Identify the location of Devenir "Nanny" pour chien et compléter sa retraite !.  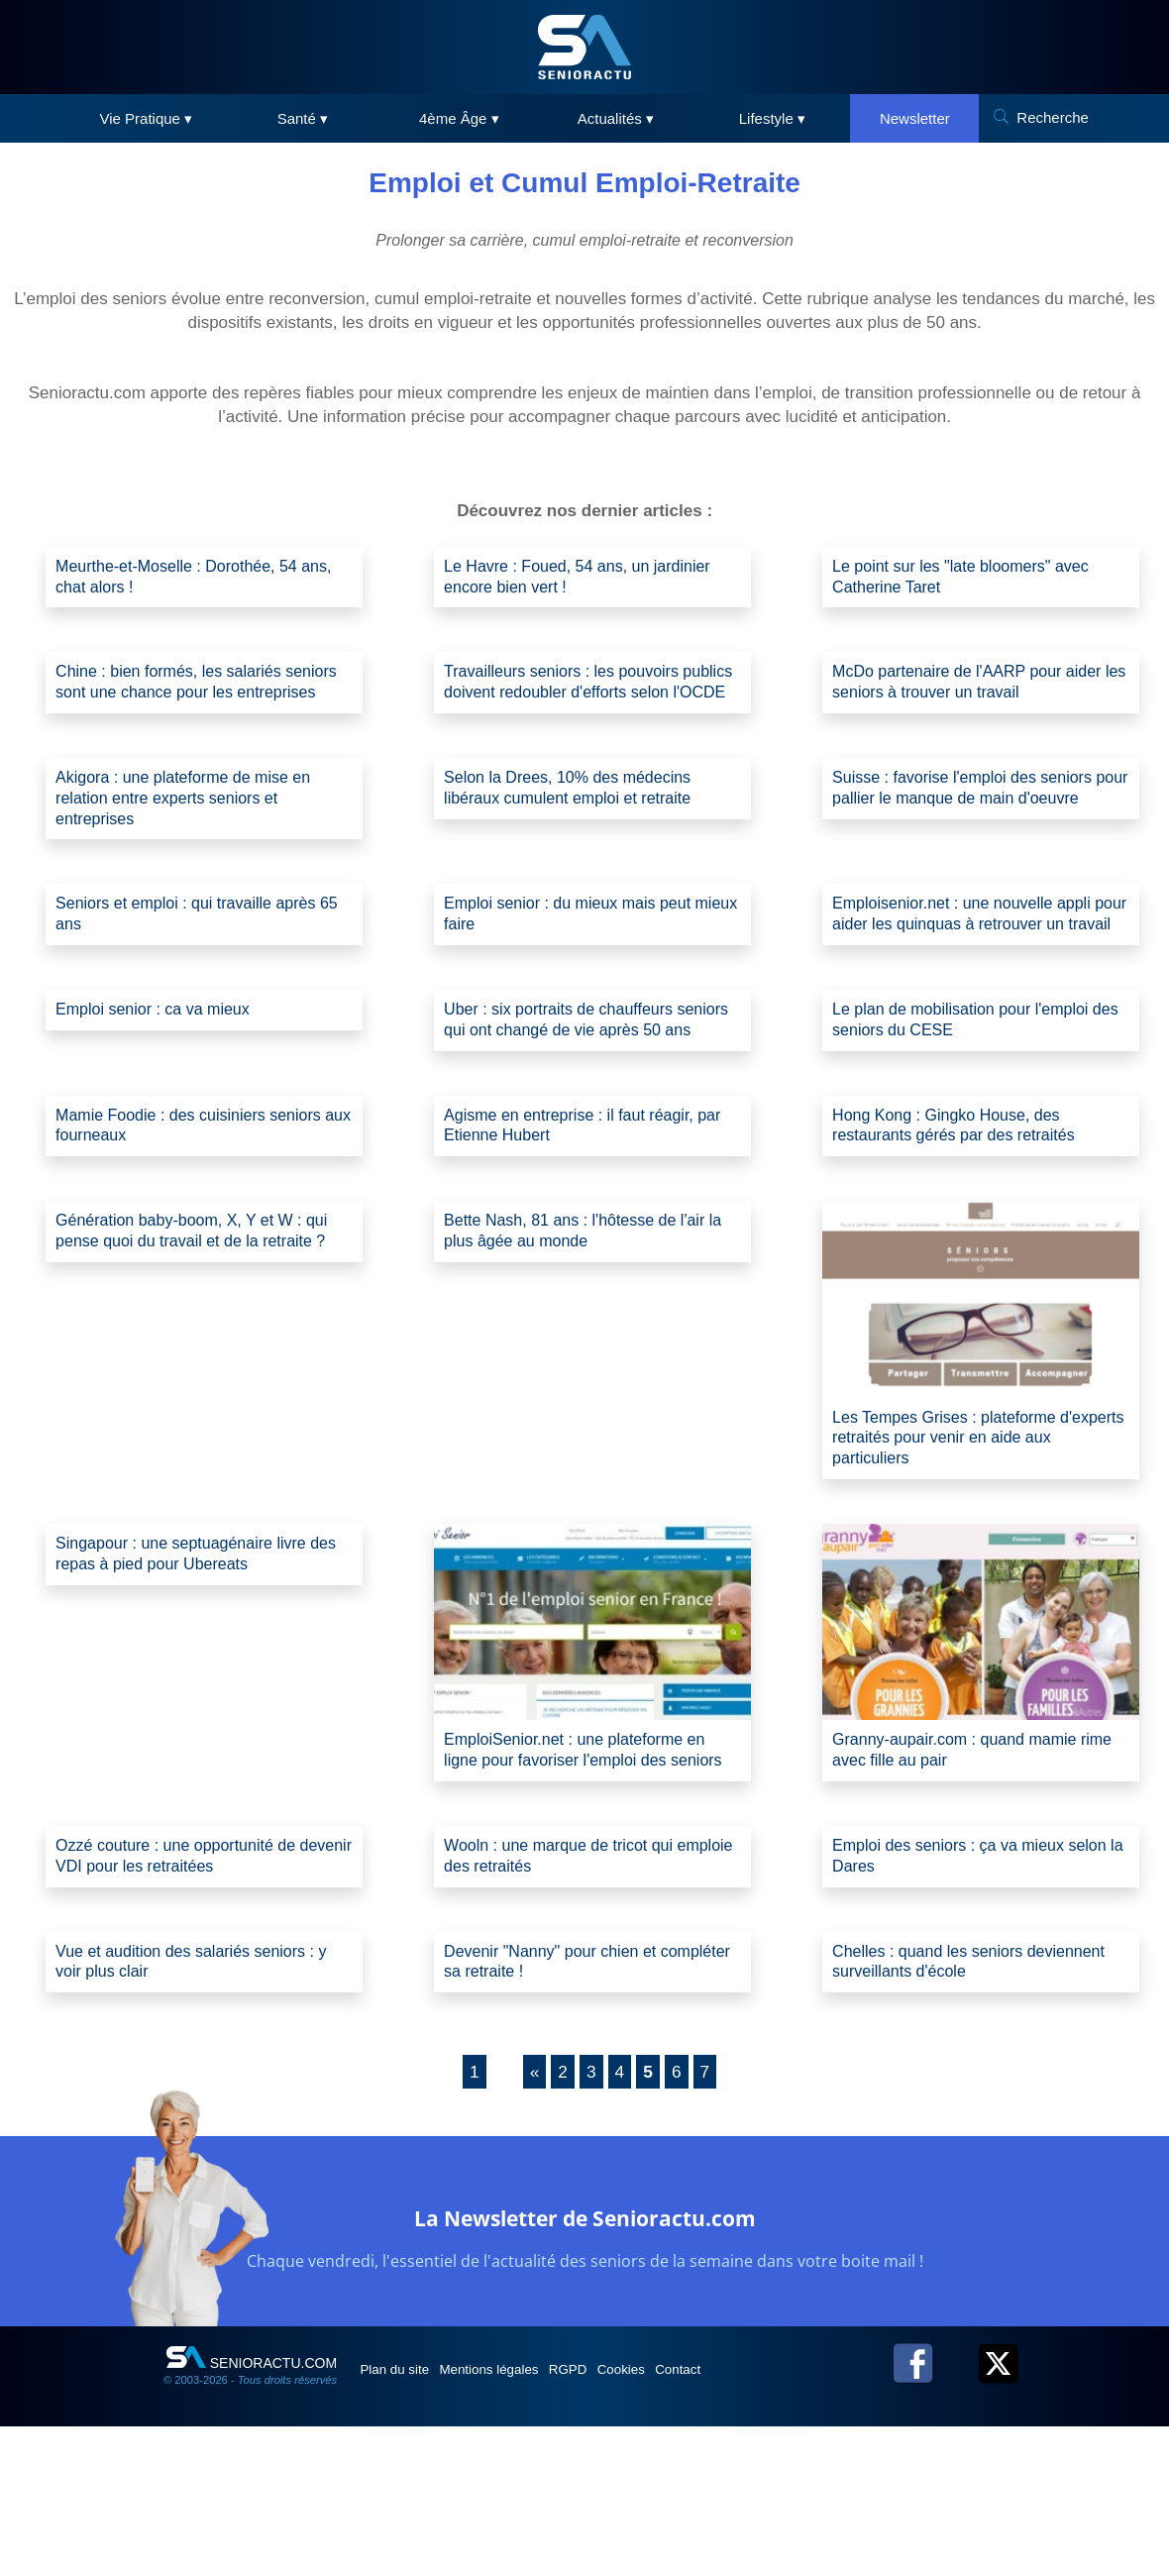
(563, 2108).